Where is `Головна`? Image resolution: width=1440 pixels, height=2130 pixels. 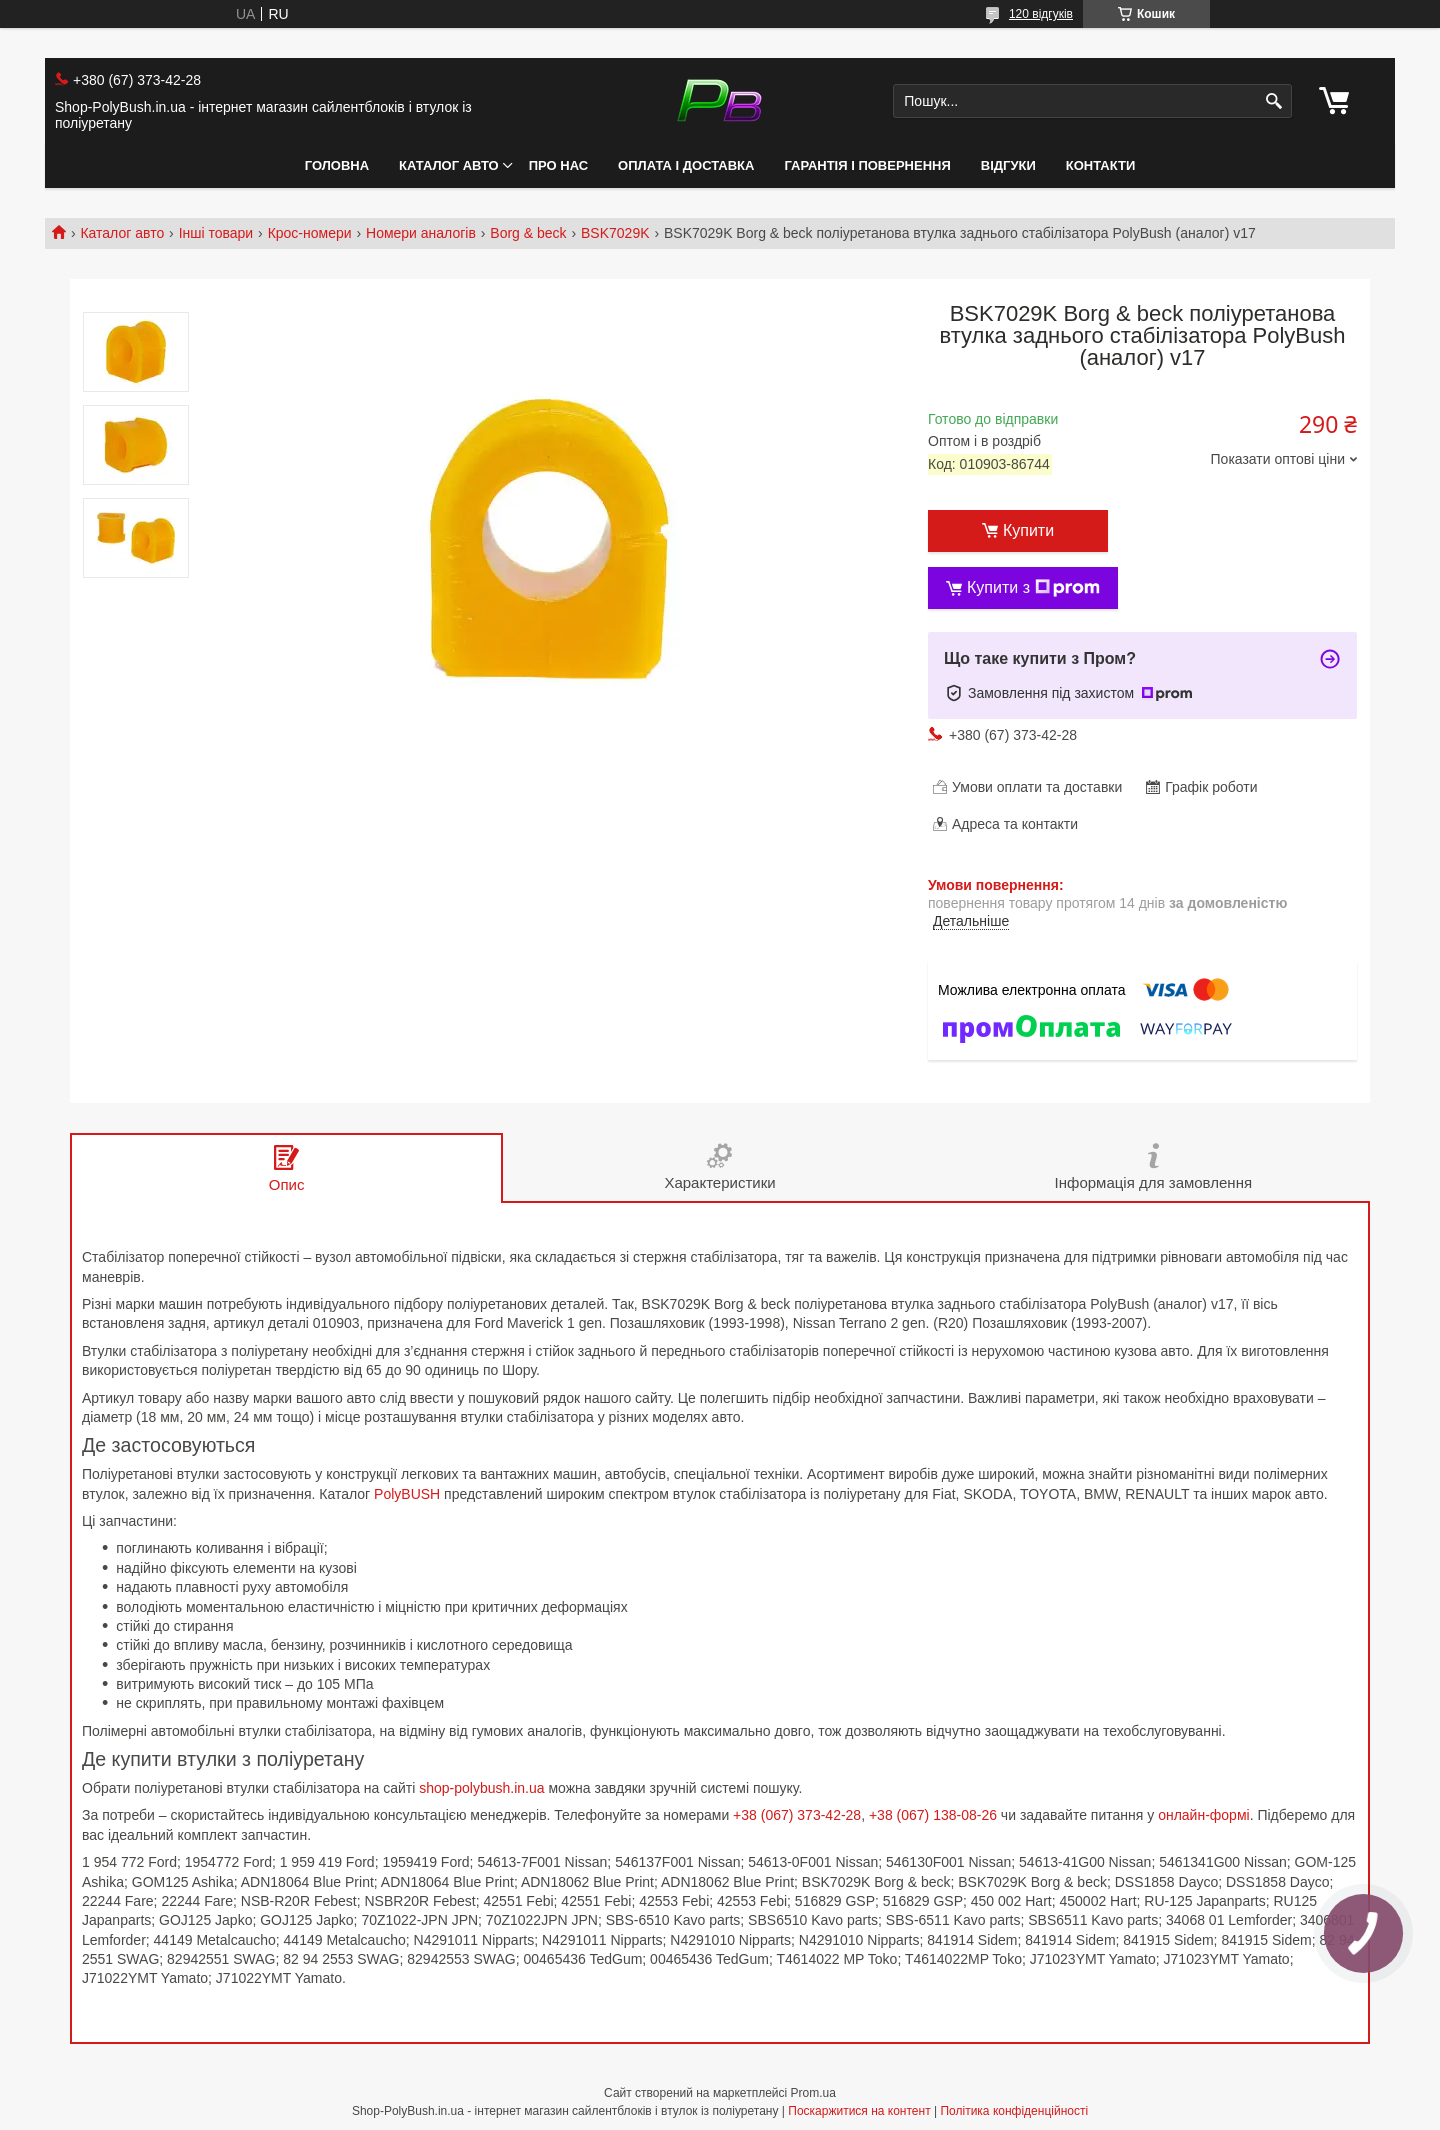
Головна is located at coordinates (337, 165).